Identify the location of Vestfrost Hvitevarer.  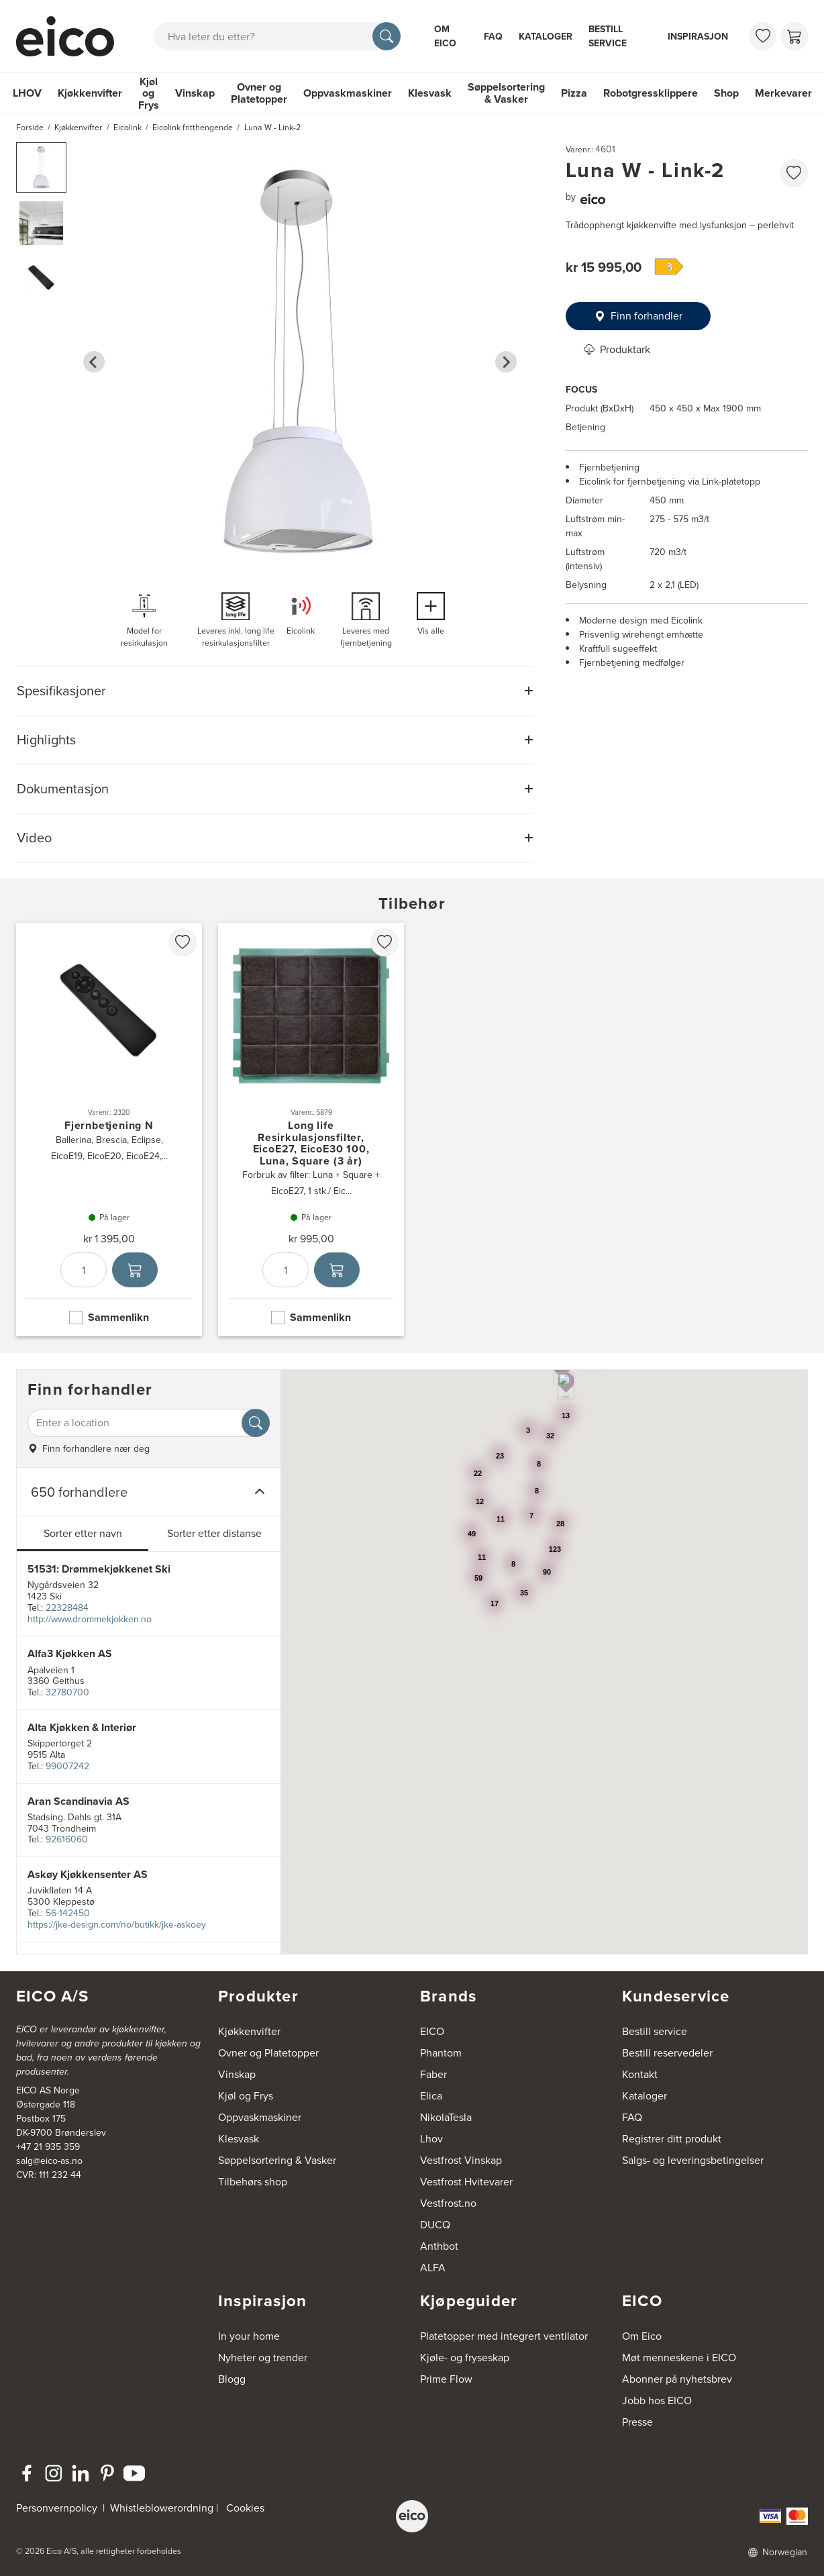
(466, 2181).